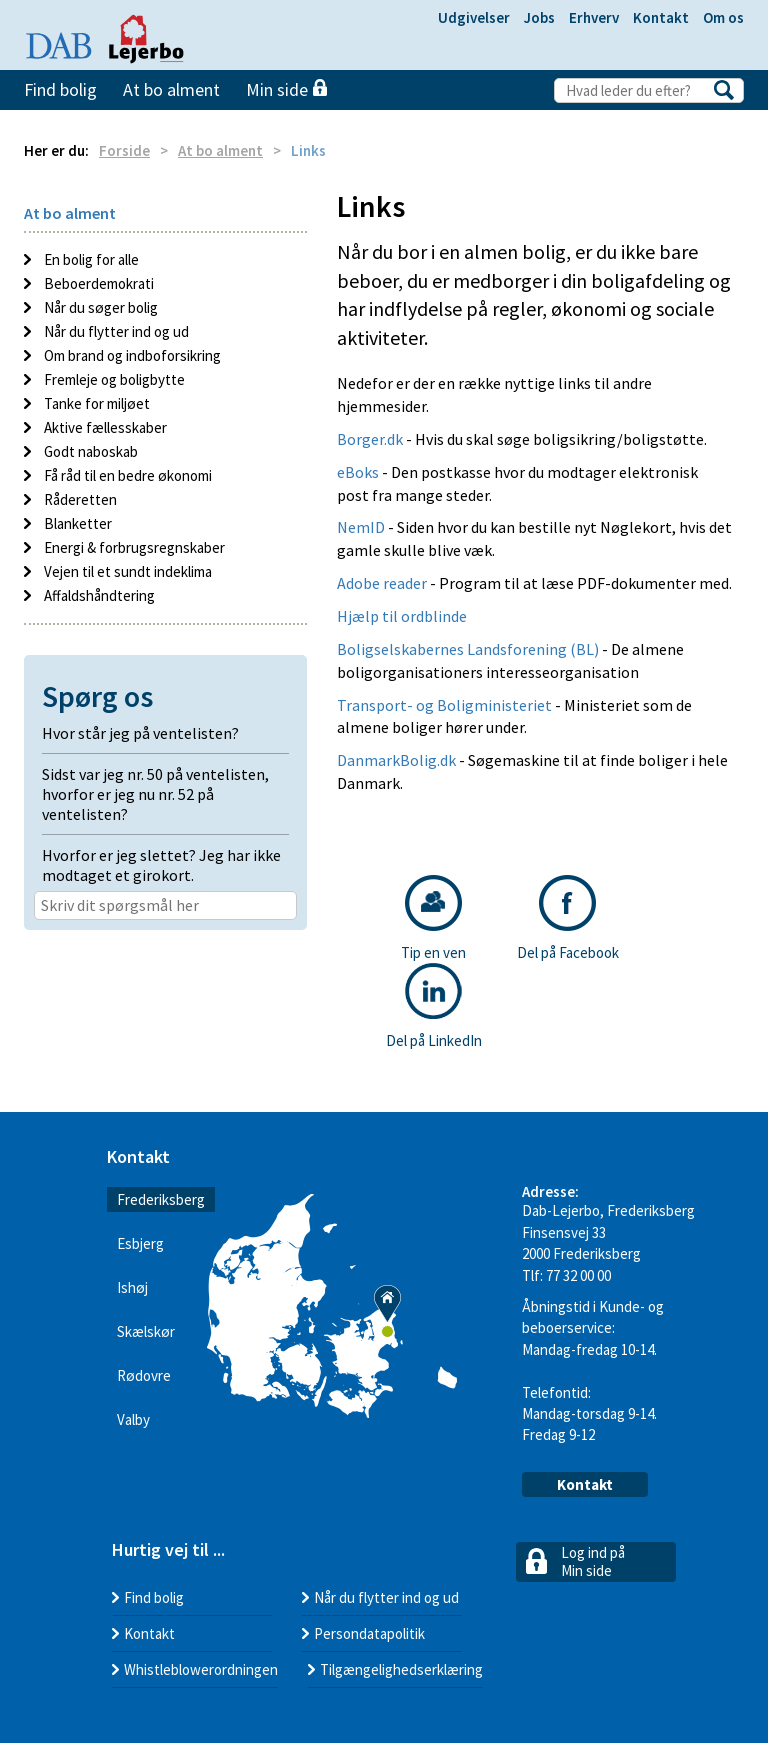  Describe the element at coordinates (104, 427) in the screenshot. I see `Aktive fællesskaber` at that location.